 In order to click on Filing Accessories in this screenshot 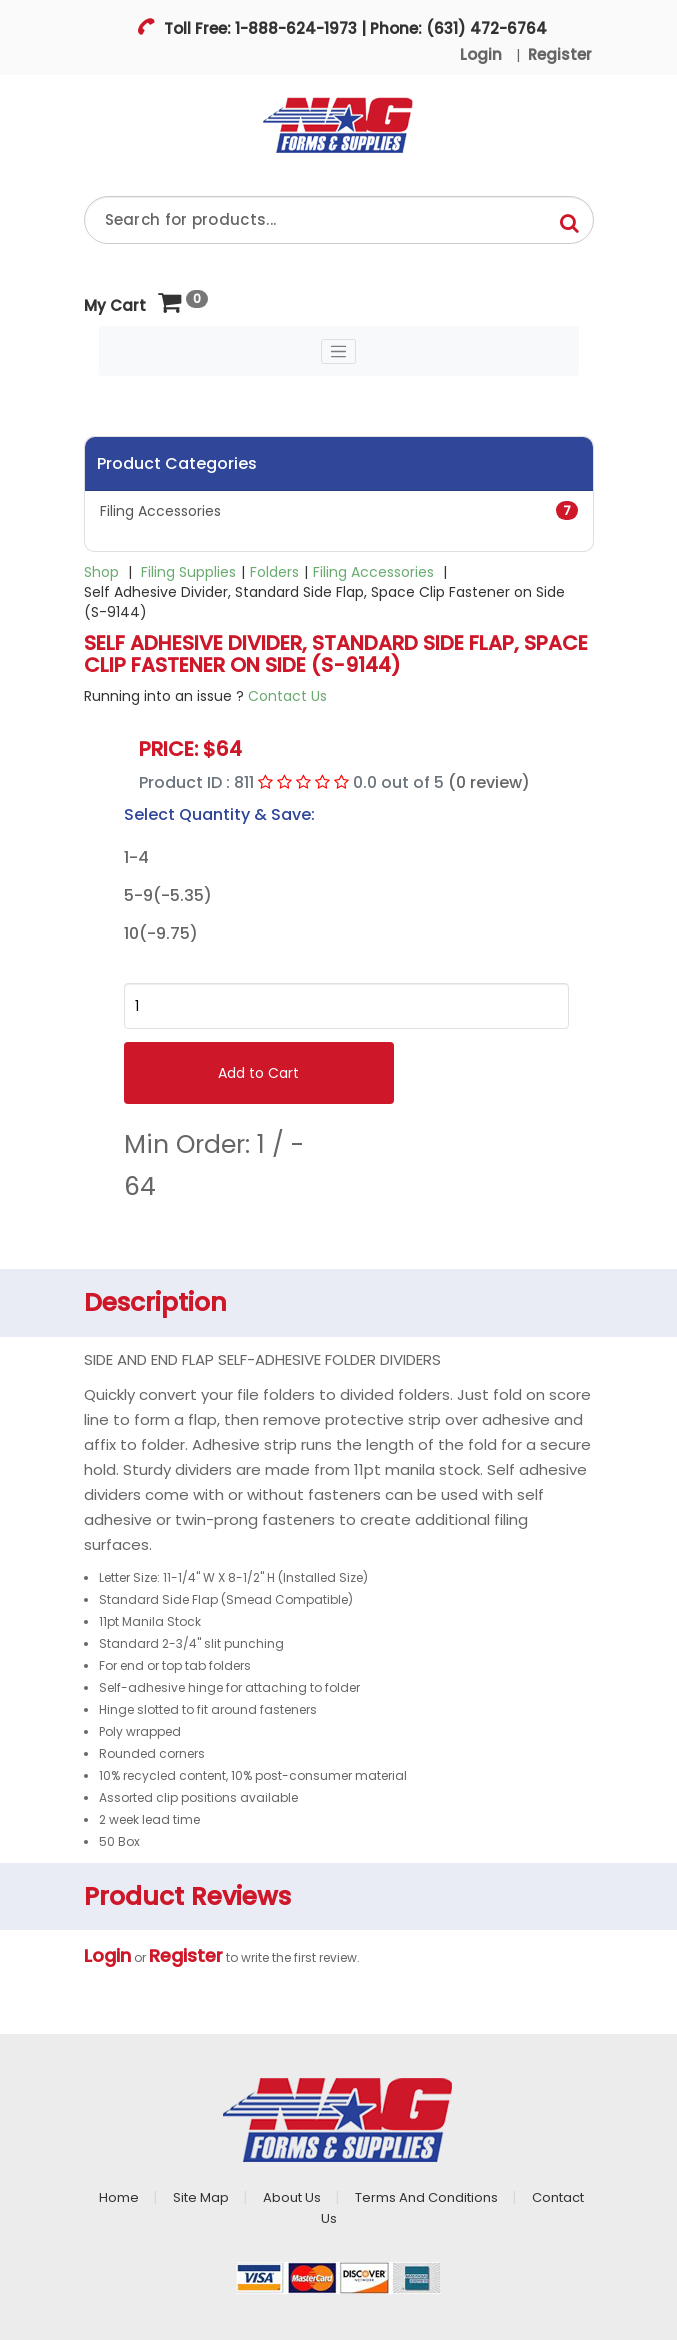, I will do `click(339, 511)`.